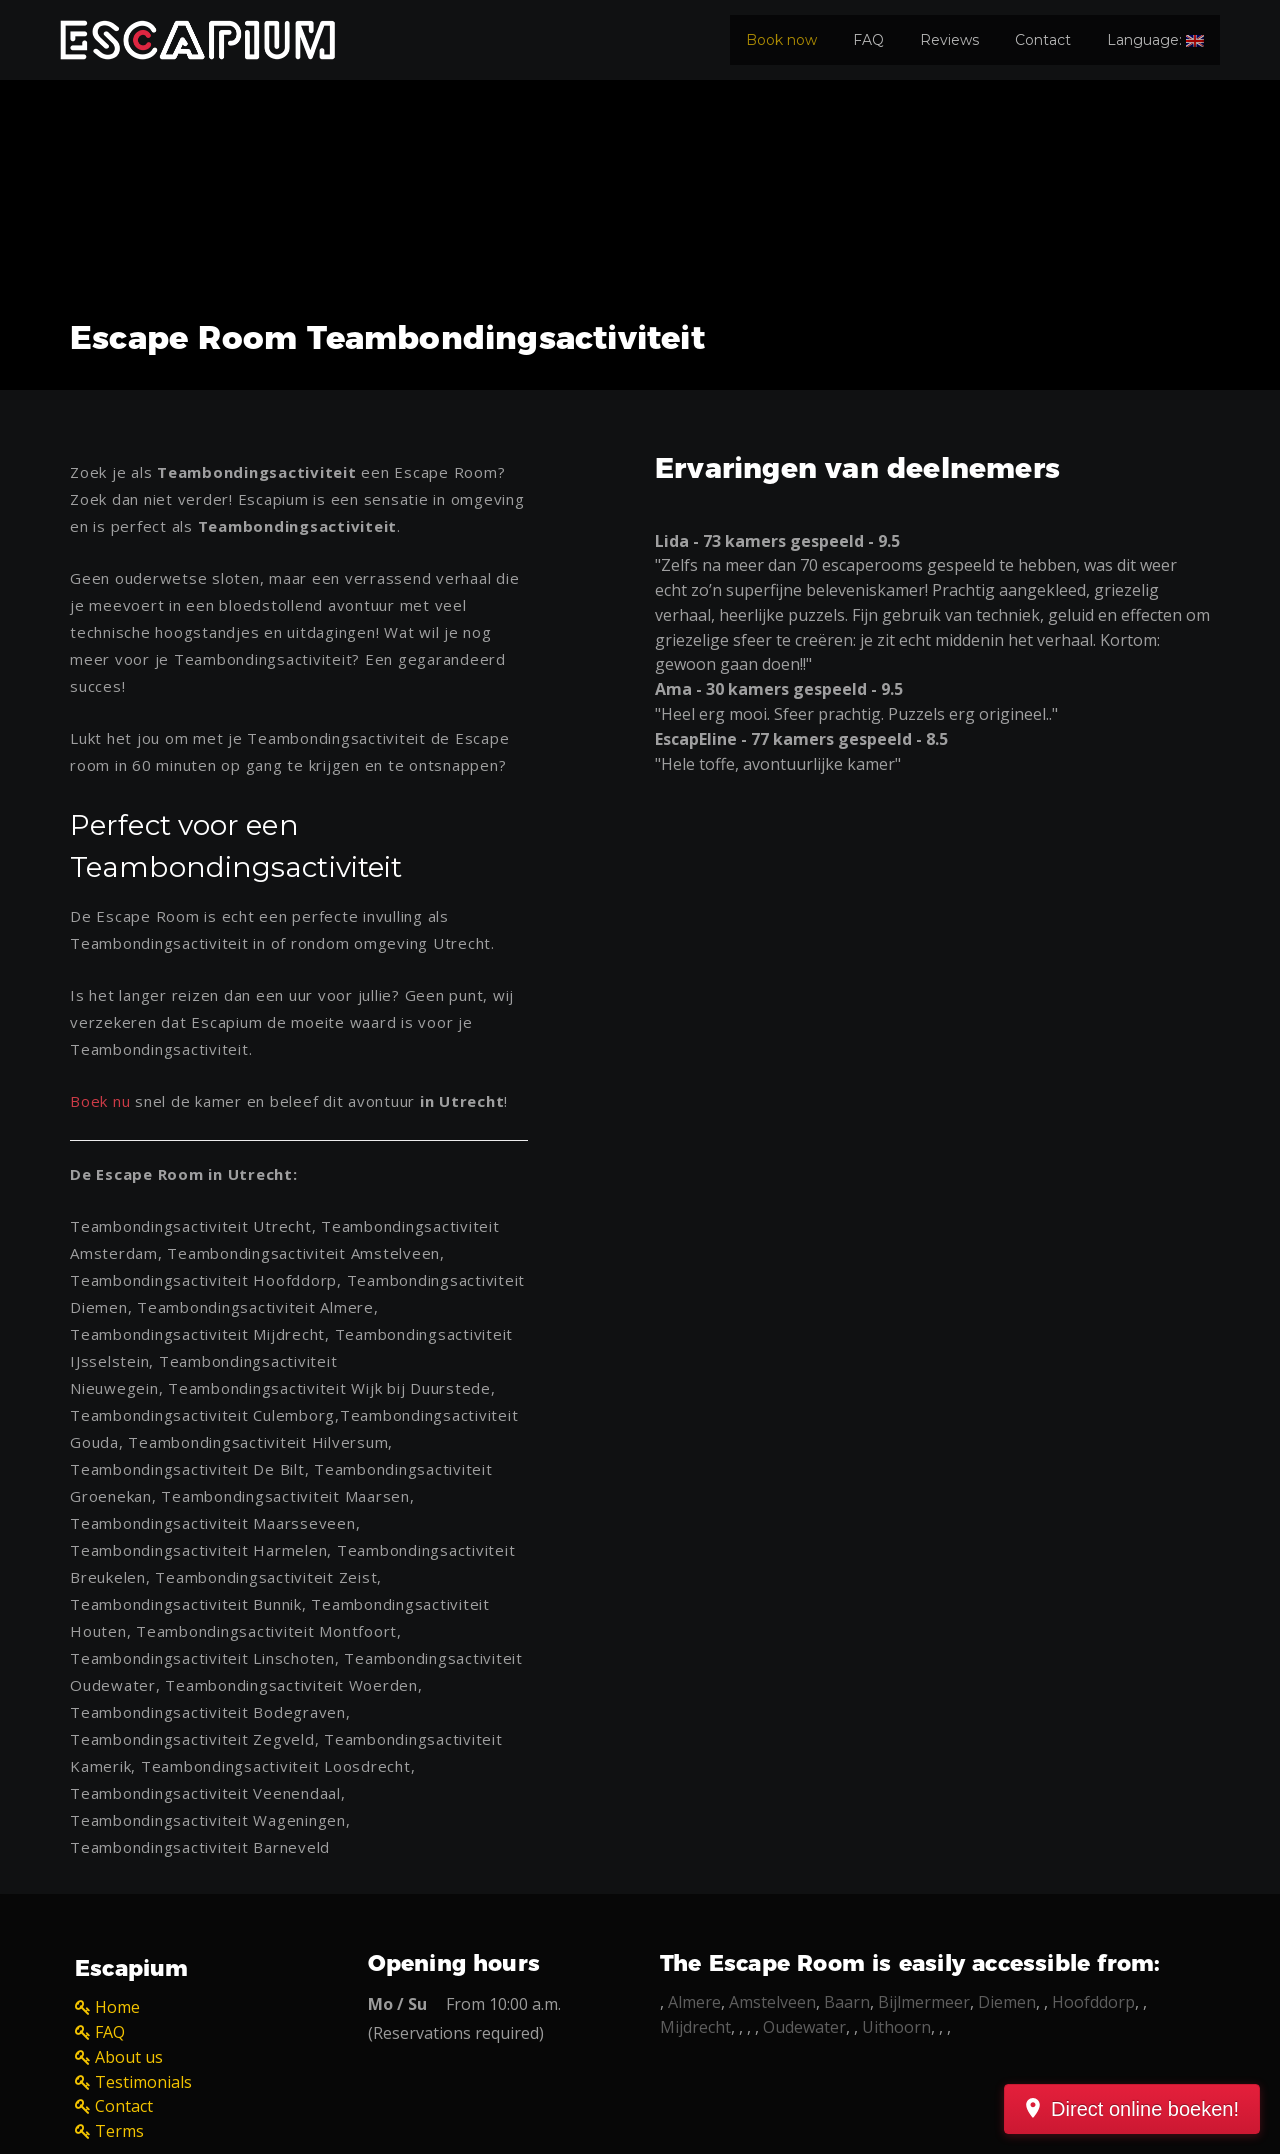  What do you see at coordinates (695, 2027) in the screenshot?
I see `Mijdrecht` at bounding box center [695, 2027].